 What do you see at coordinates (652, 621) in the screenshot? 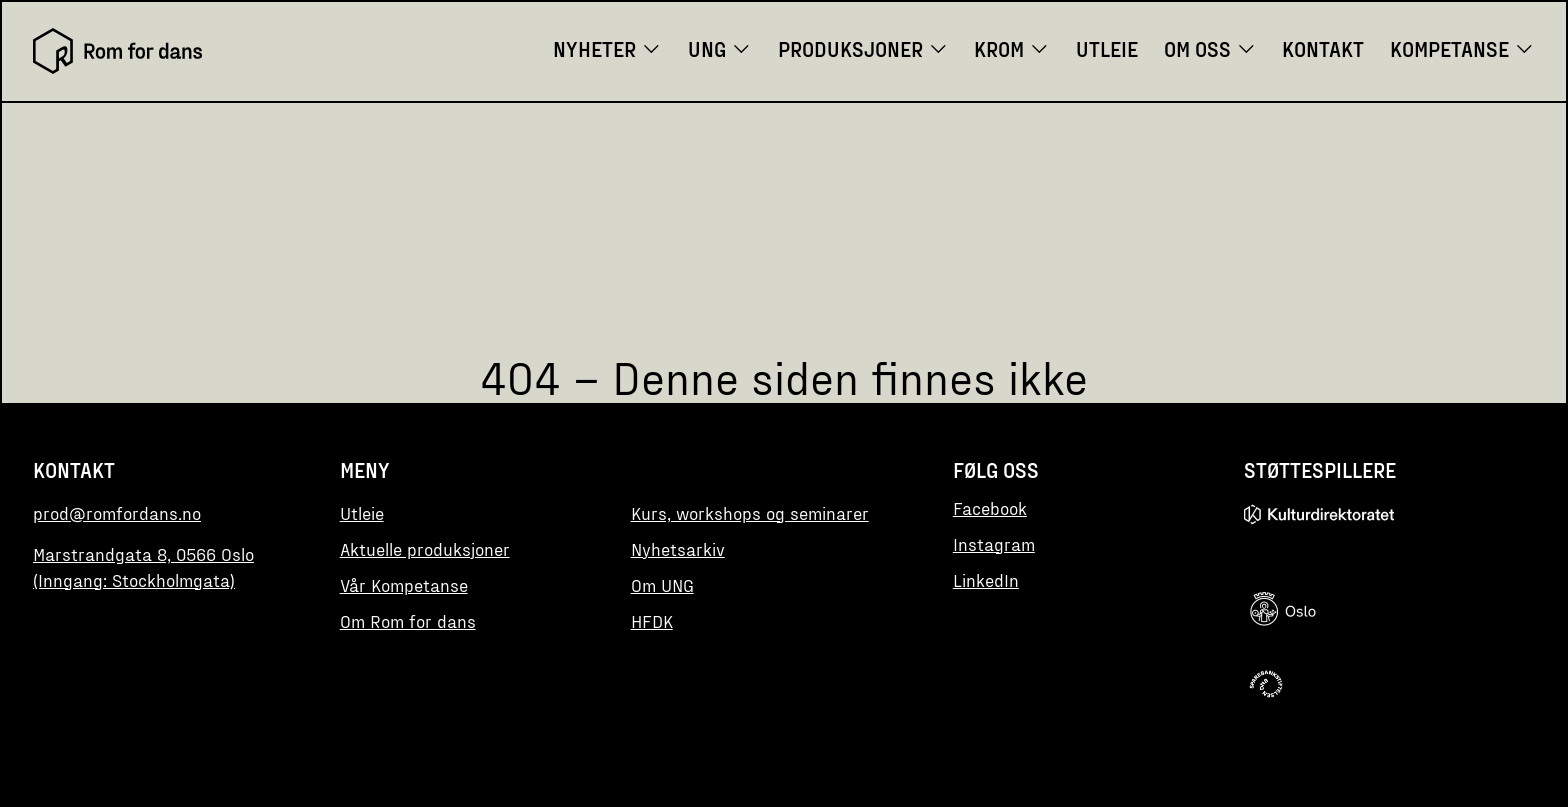
I see `HFDK` at bounding box center [652, 621].